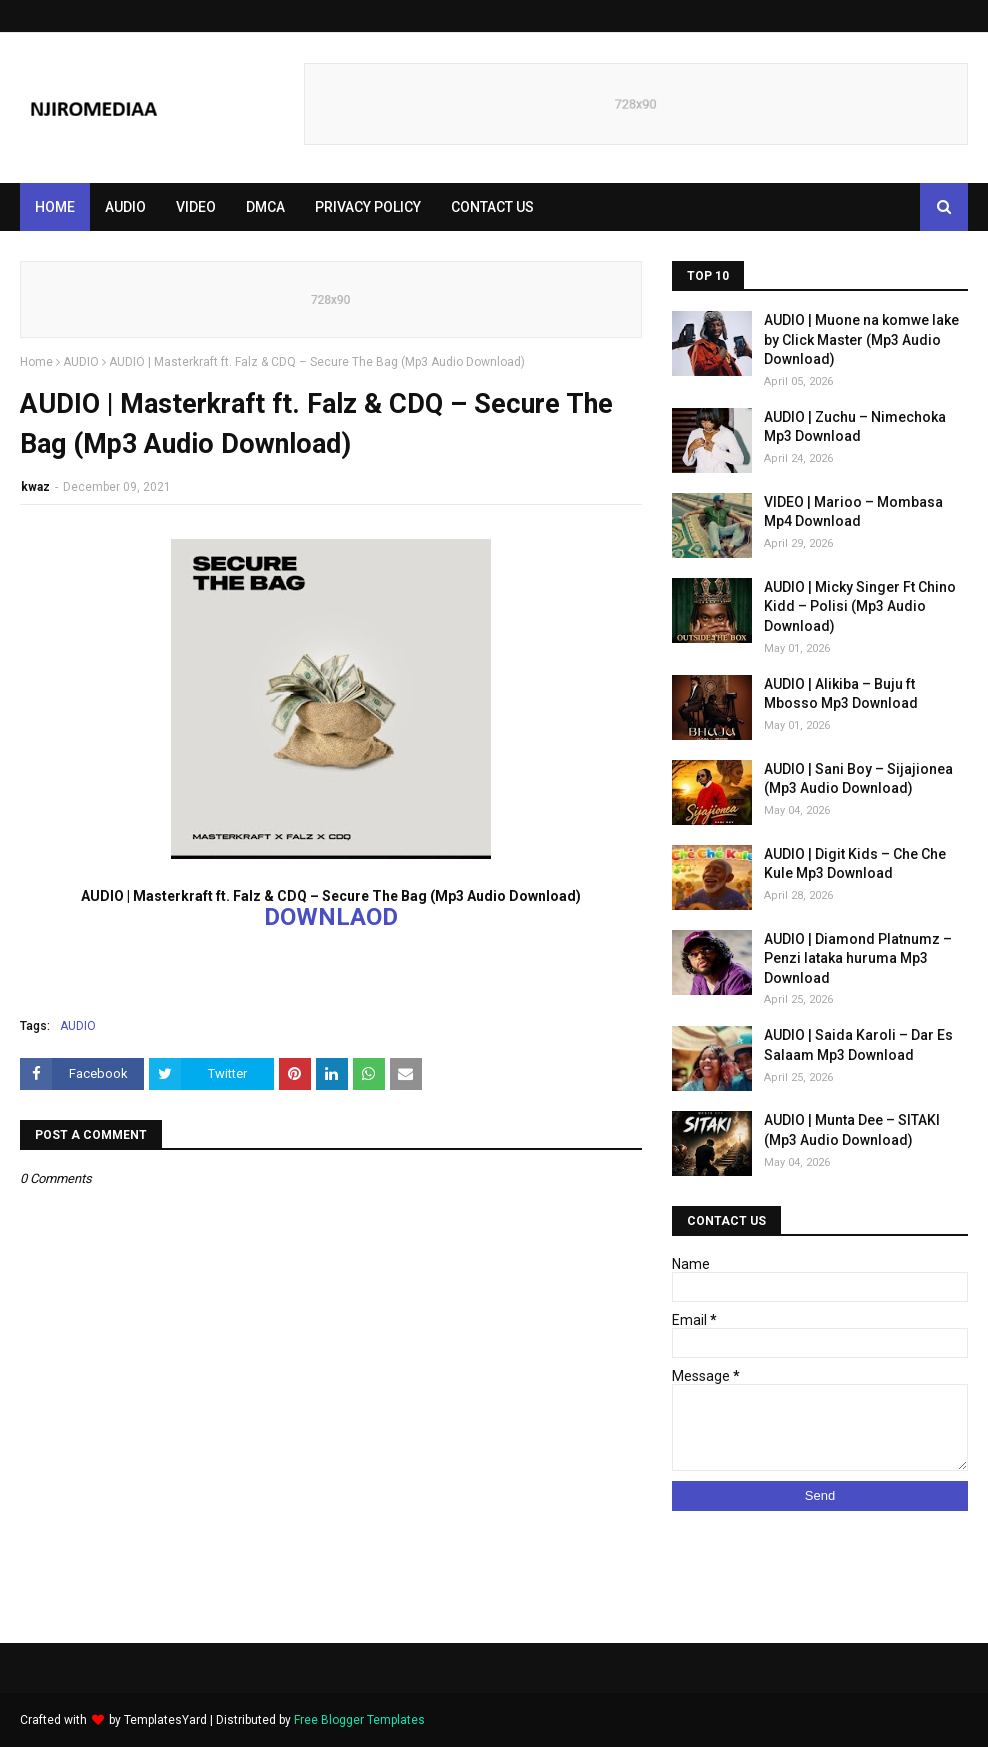 This screenshot has height=1747, width=988. What do you see at coordinates (861, 339) in the screenshot?
I see `AUDIO | Muone na komwe lake by Click Master (Mp3 Audio Download)` at bounding box center [861, 339].